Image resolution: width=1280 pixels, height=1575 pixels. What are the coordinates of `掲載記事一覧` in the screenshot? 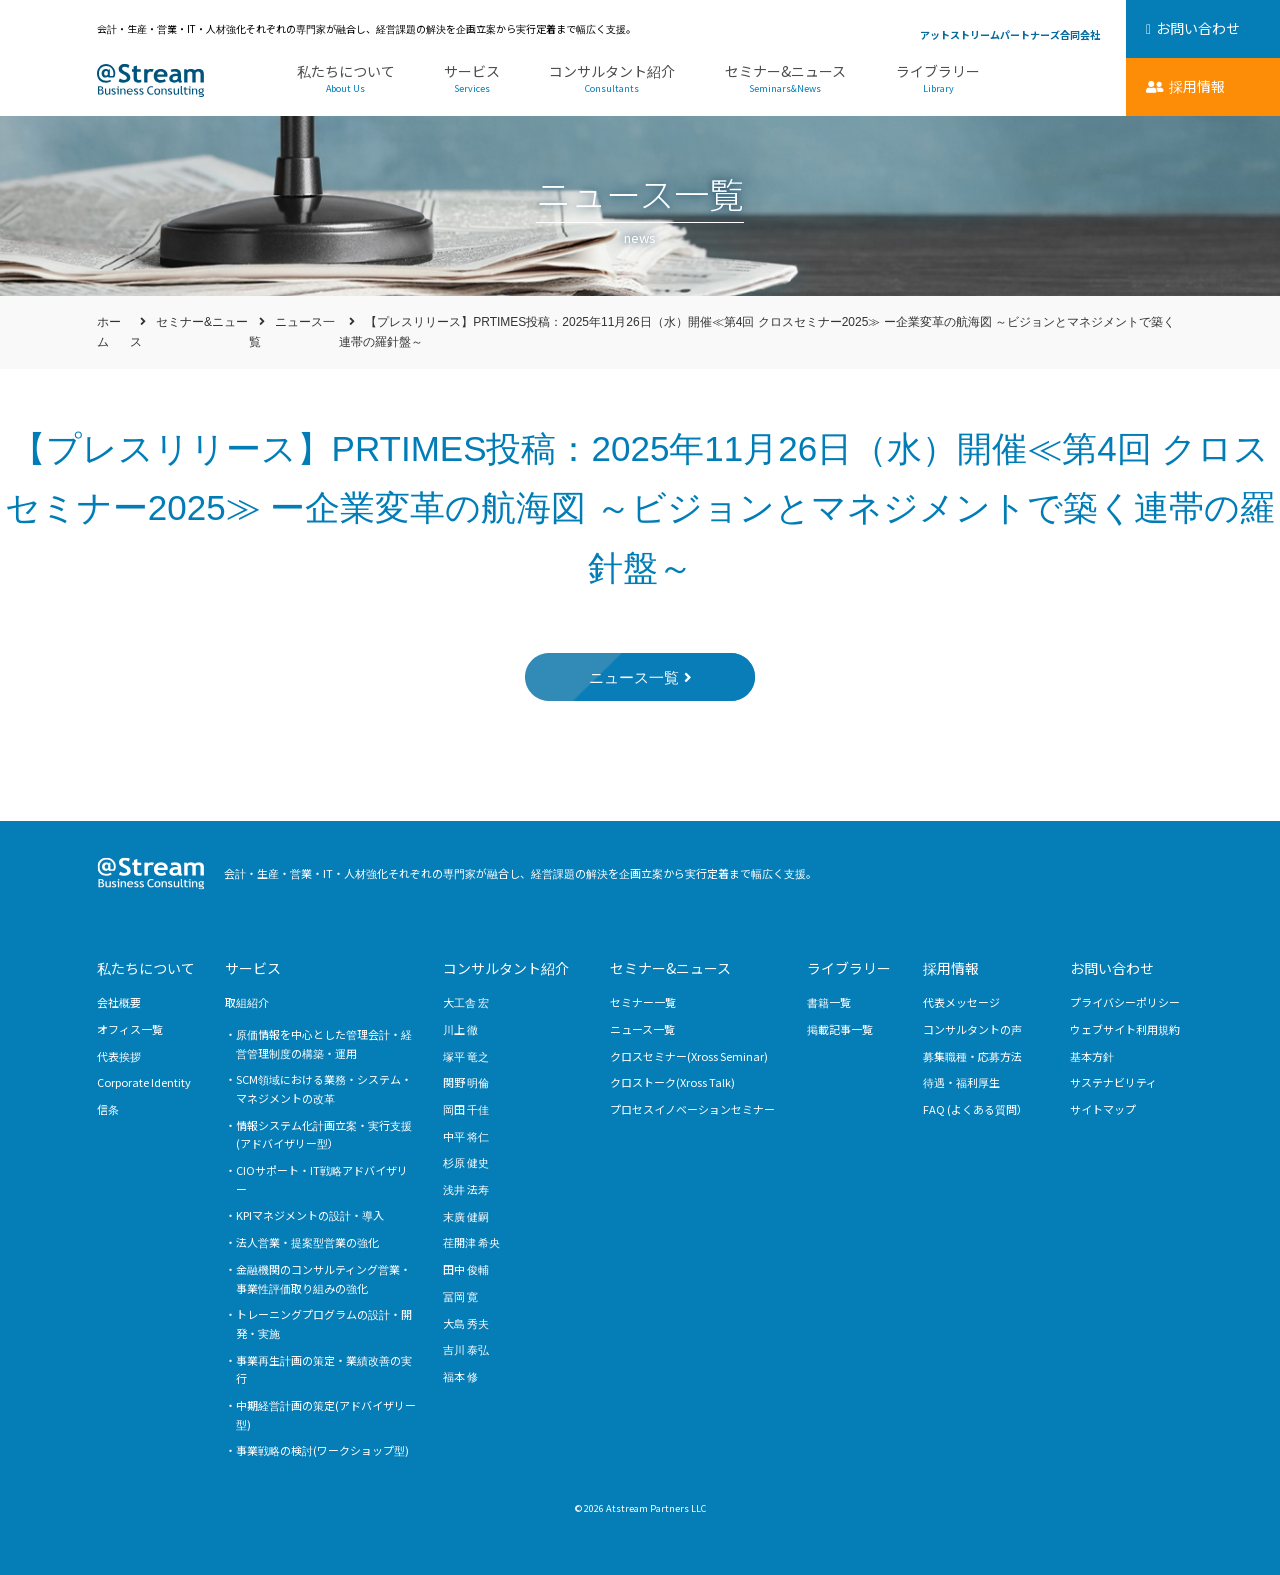 It's located at (840, 1029).